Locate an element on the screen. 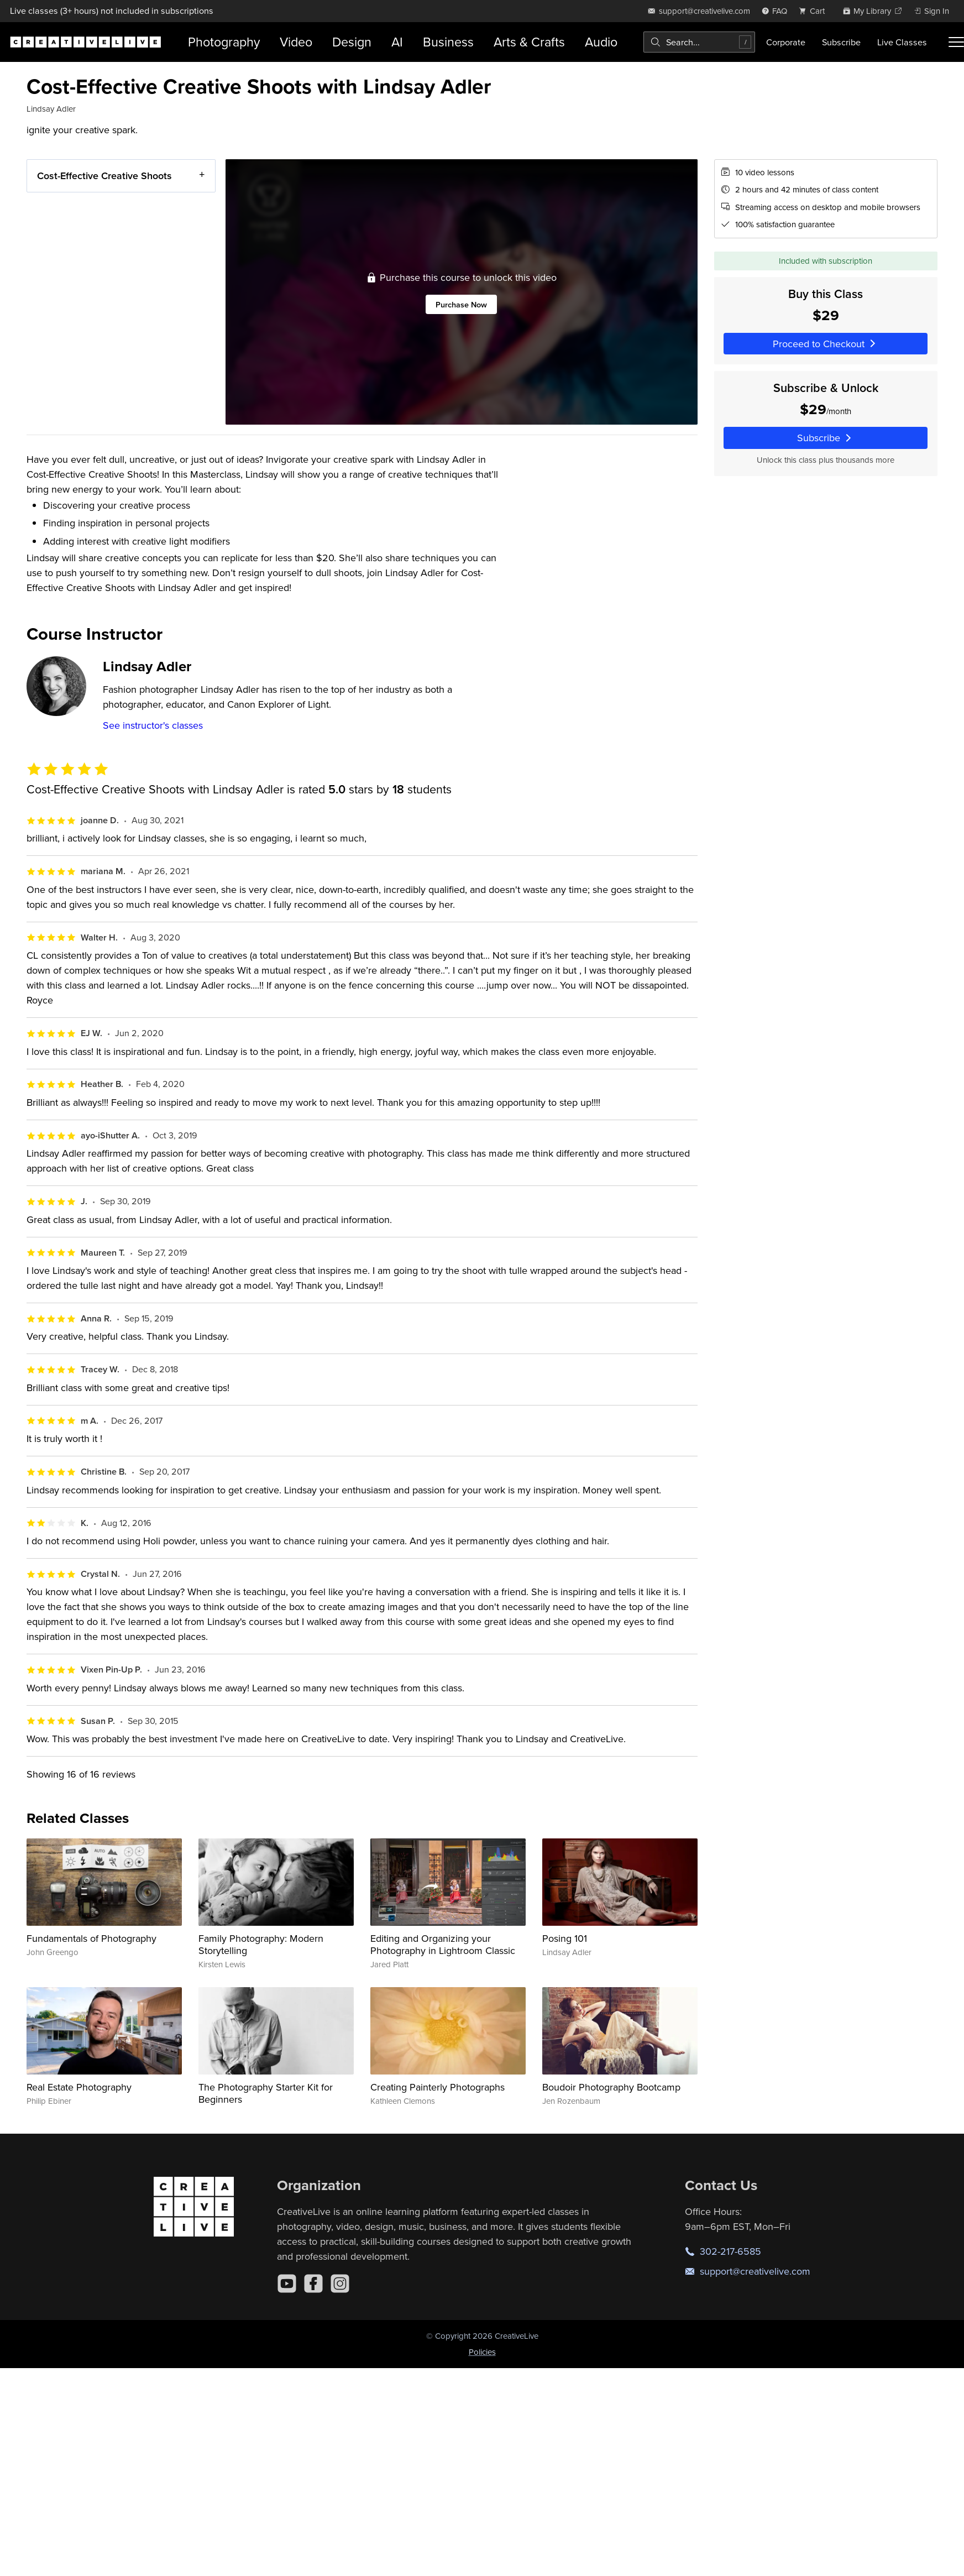  Purchase Now is located at coordinates (461, 304).